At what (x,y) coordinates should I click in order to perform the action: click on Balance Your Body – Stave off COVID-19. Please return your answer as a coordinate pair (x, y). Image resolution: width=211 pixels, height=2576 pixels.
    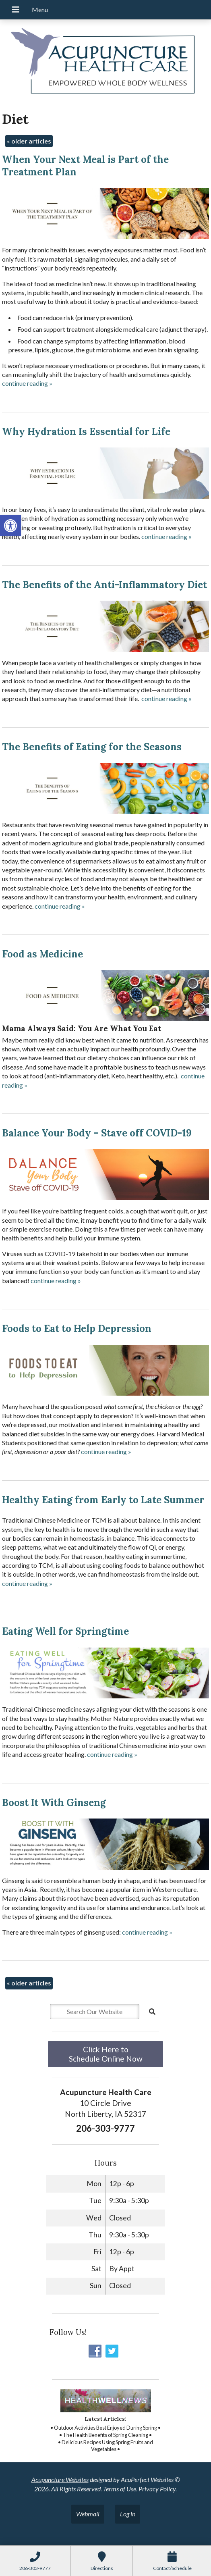
    Looking at the image, I should click on (97, 1133).